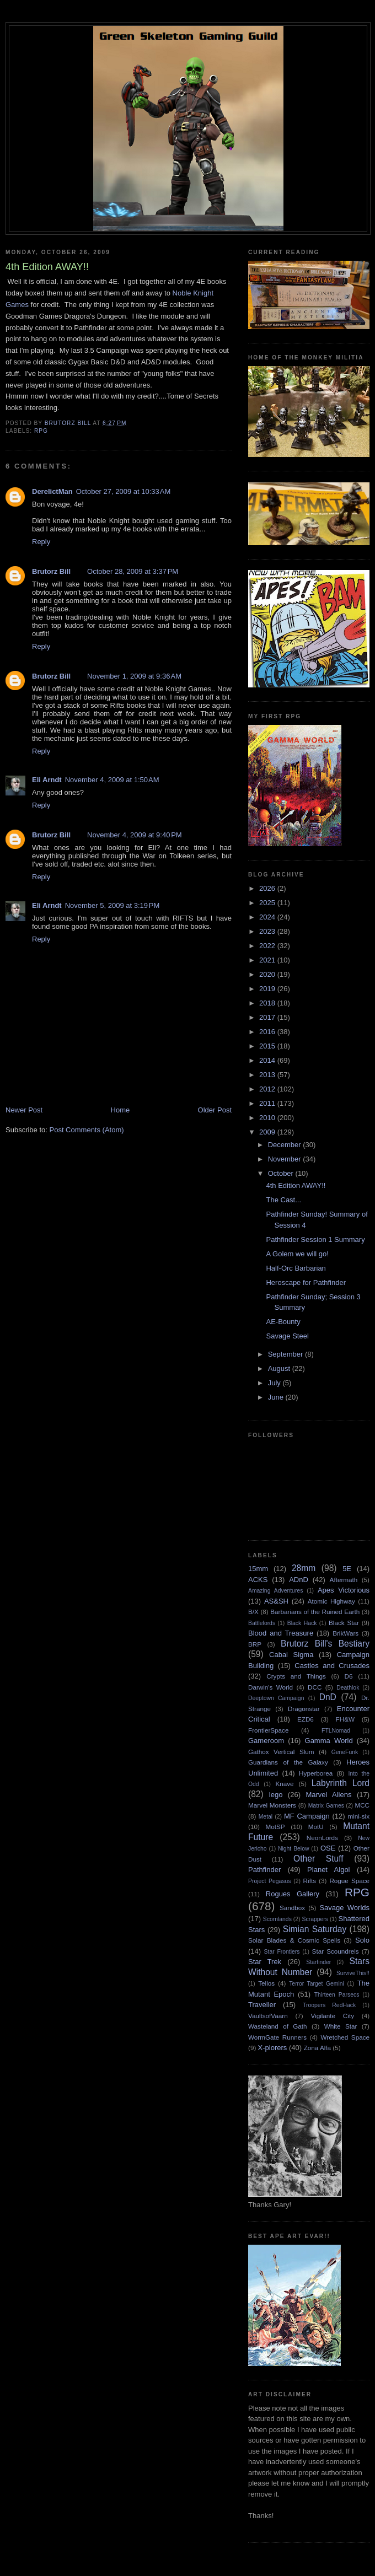 The image size is (375, 2576). Describe the element at coordinates (254, 1644) in the screenshot. I see `BRP` at that location.